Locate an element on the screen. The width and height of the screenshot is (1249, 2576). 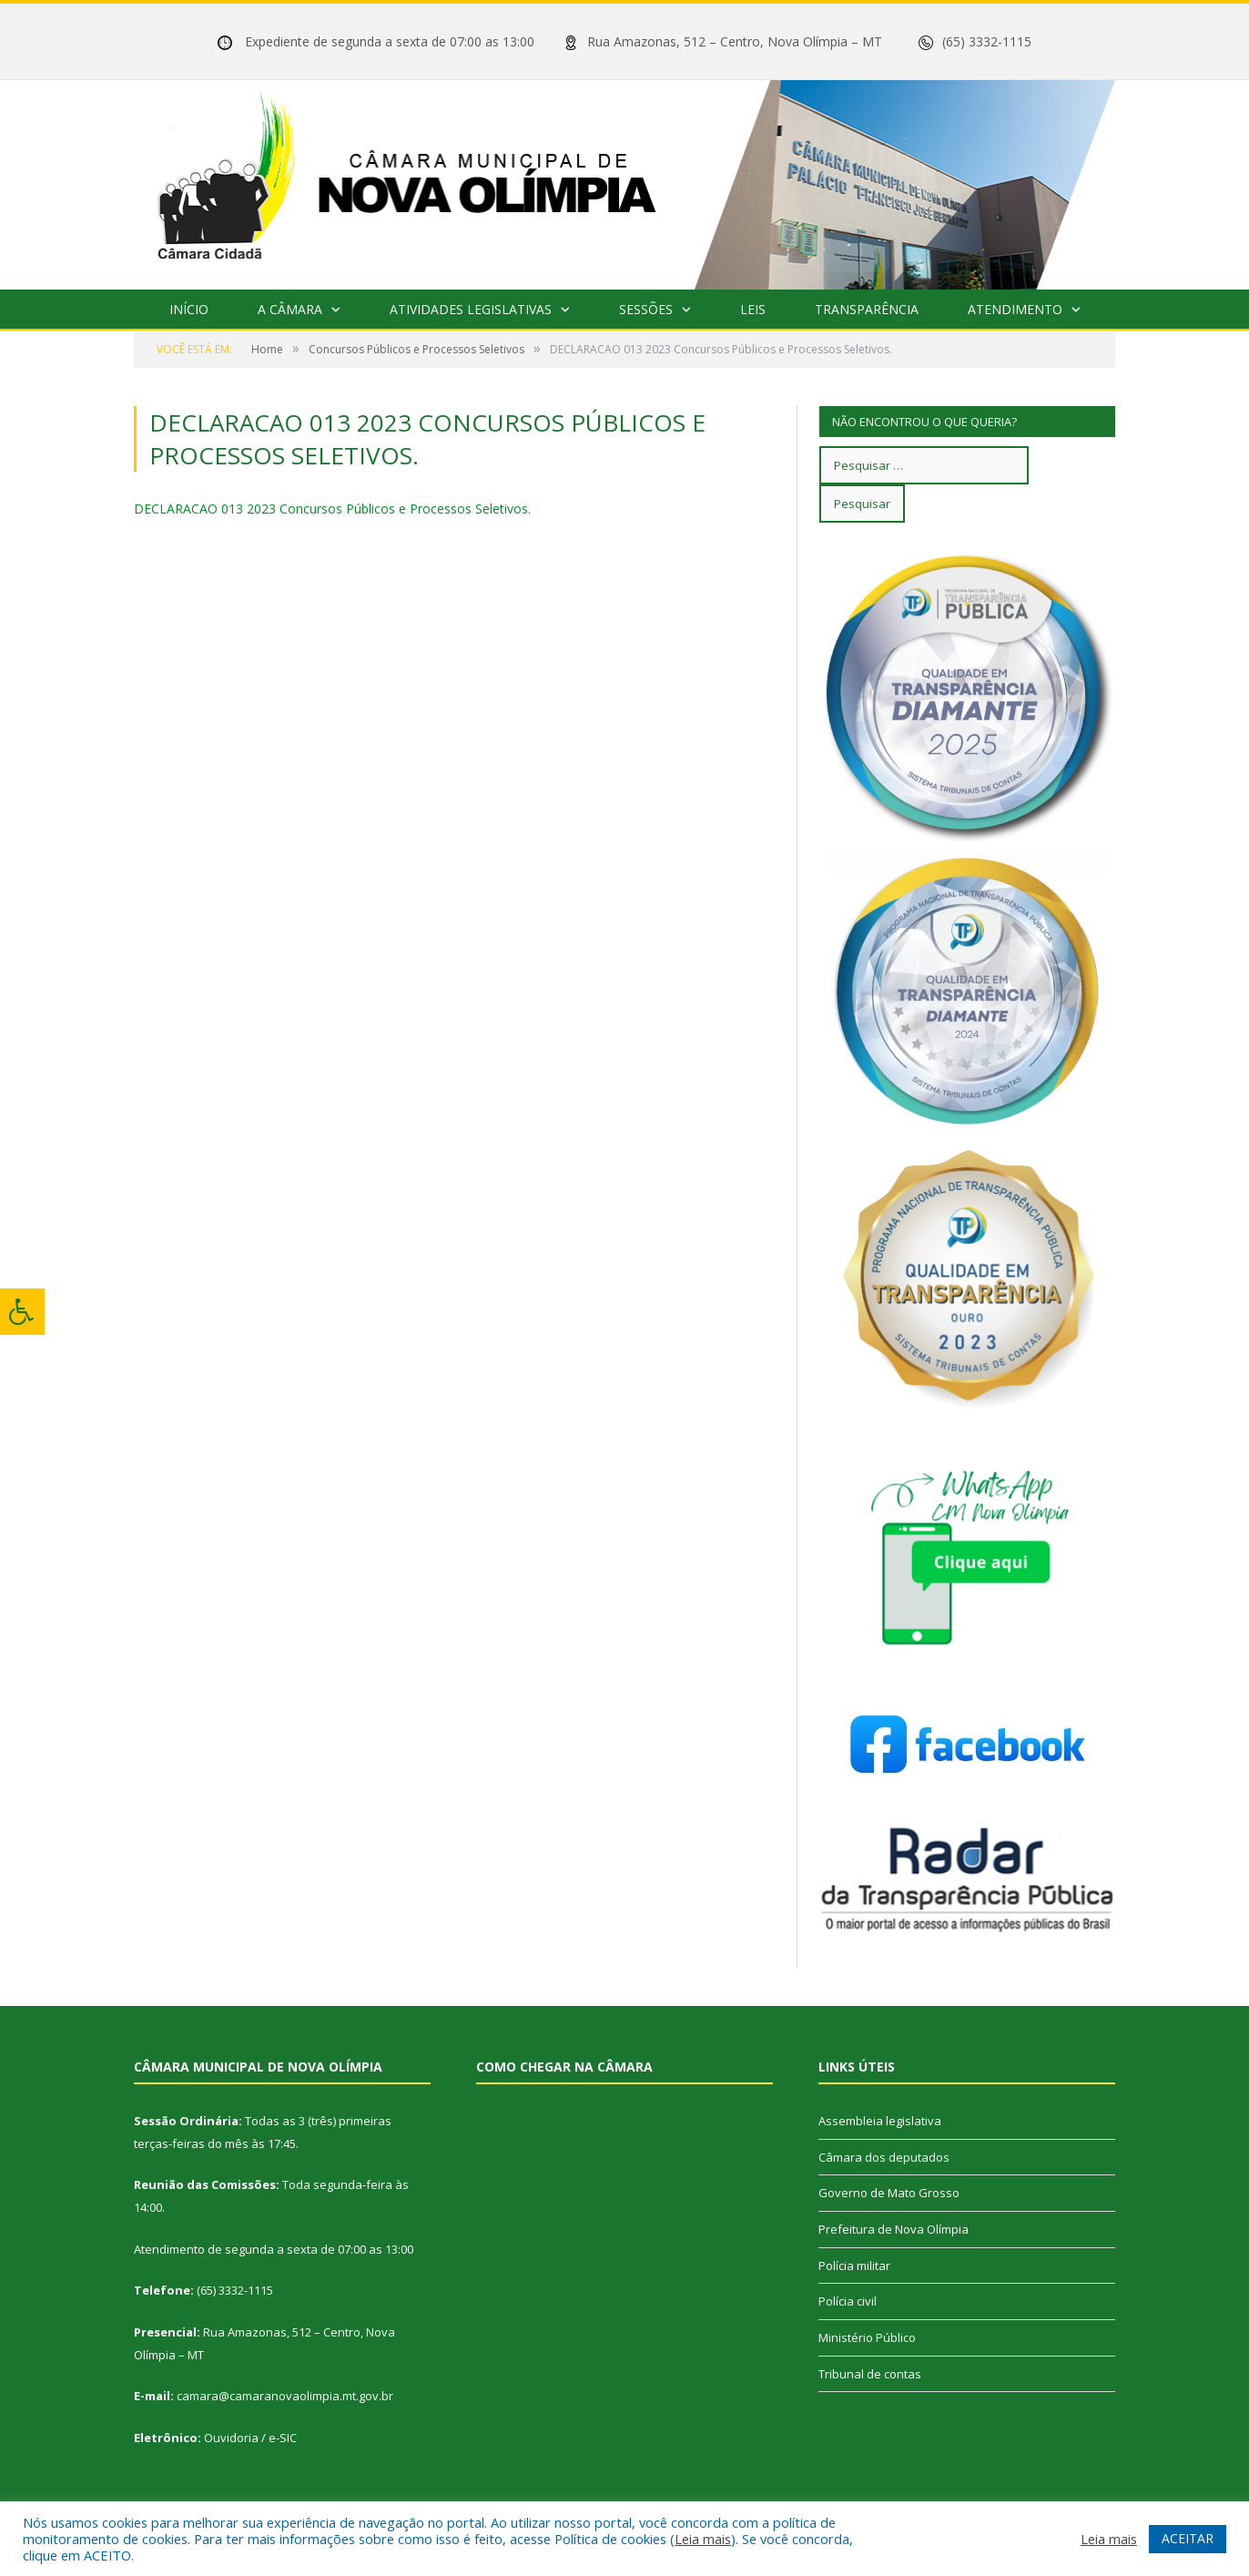
Câmara dos deputados is located at coordinates (883, 2157).